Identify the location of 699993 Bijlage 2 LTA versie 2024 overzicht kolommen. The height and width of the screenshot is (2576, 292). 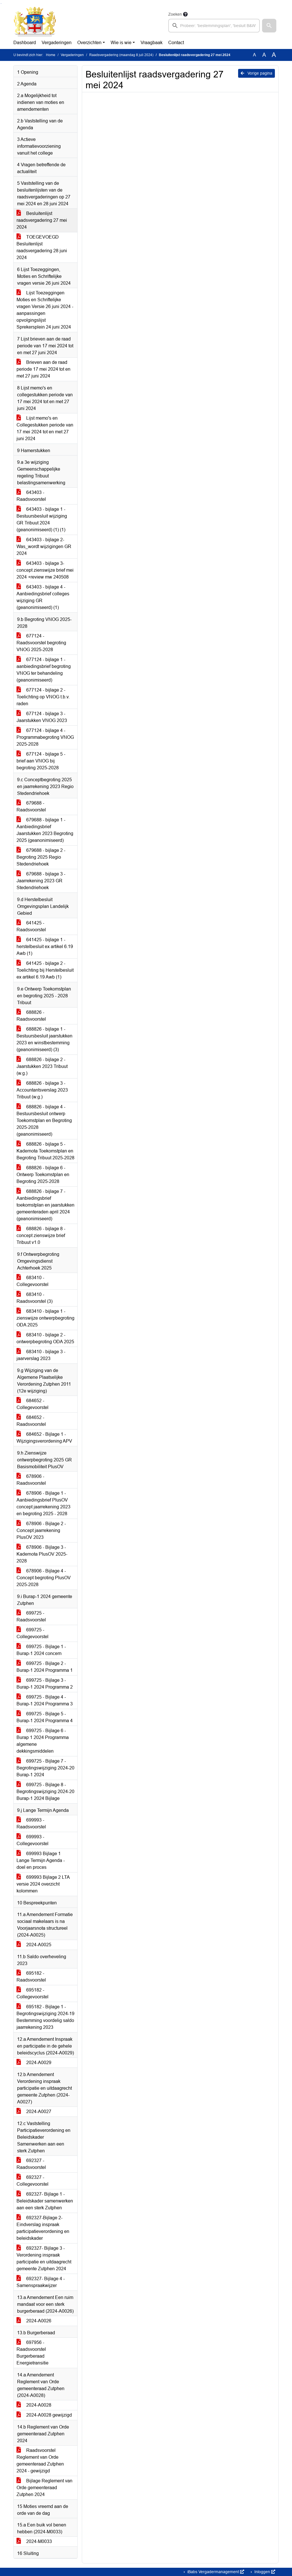
(43, 1884).